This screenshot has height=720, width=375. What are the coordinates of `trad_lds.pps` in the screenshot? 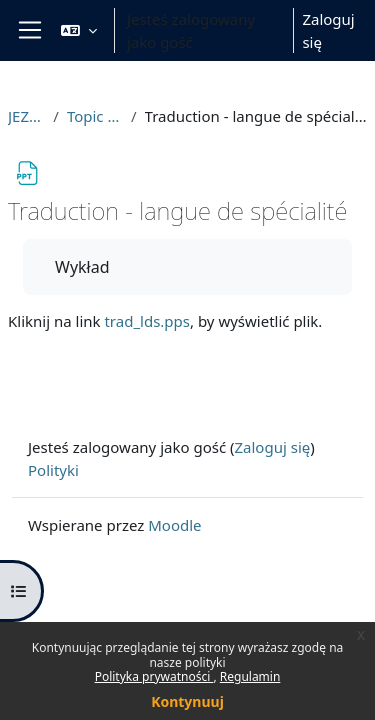 It's located at (147, 321).